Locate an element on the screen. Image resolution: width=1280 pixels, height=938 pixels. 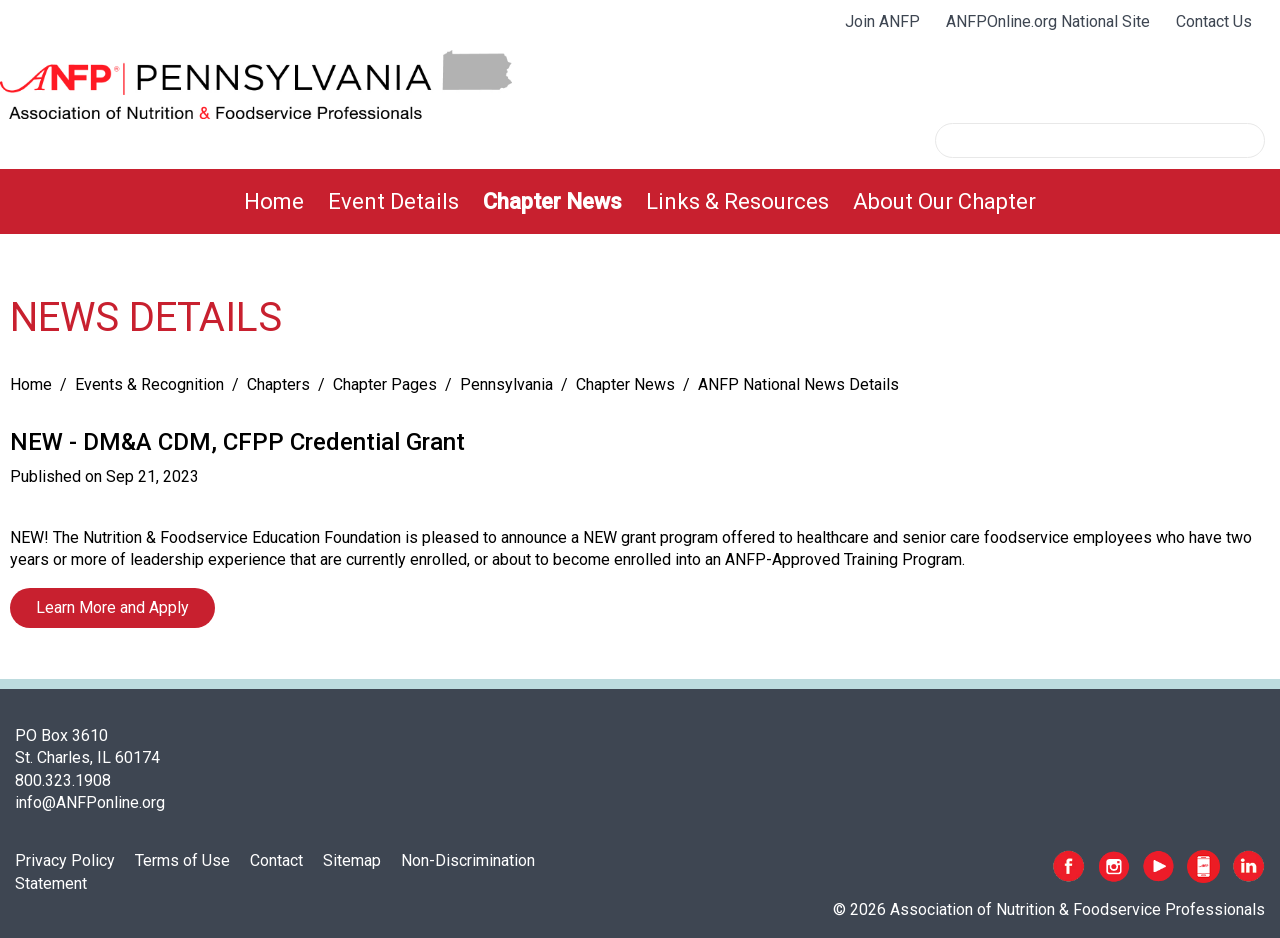
Privacy Policy is located at coordinates (65, 860).